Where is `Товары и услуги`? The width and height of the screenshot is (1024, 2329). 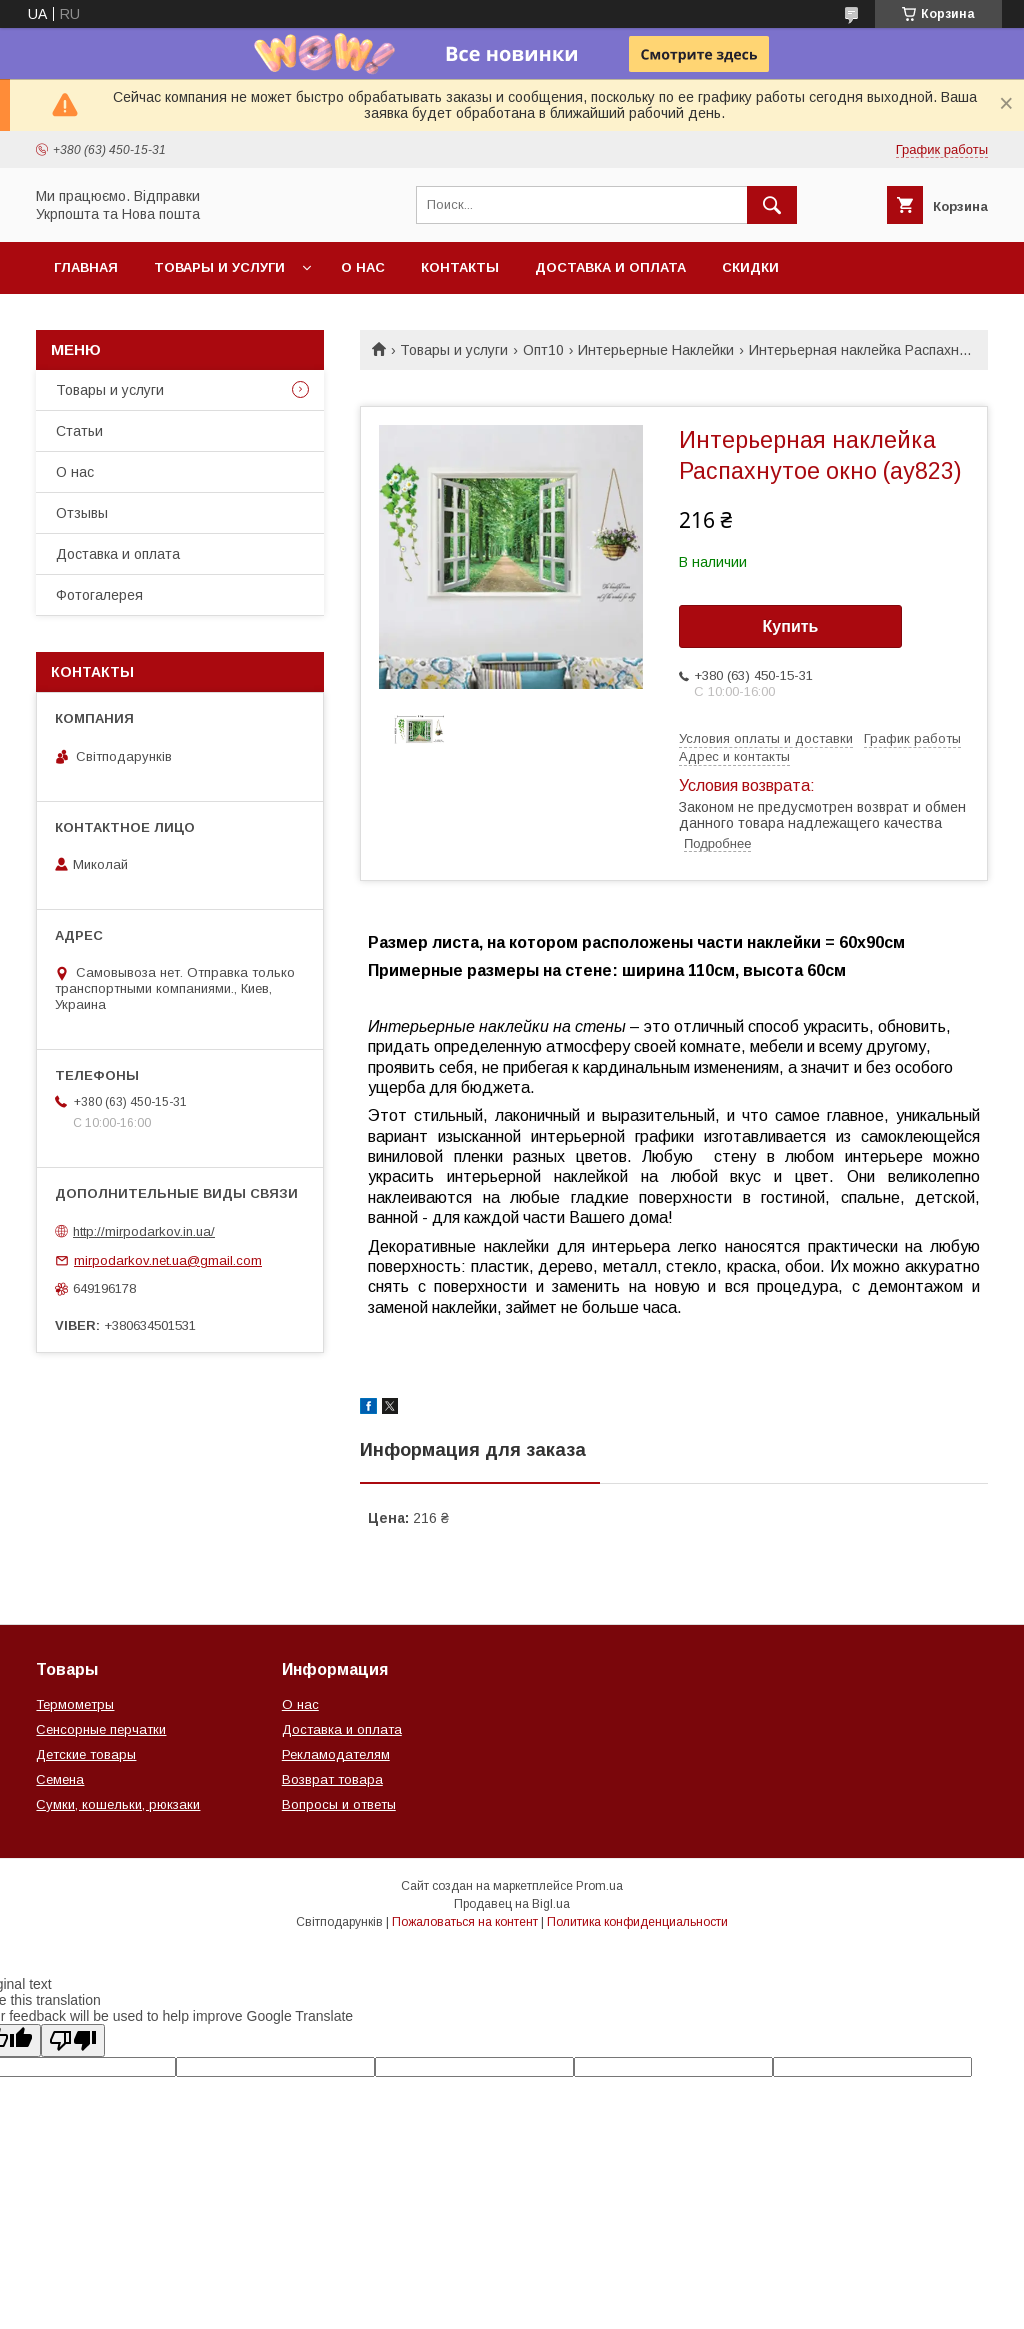
Товары и услуги is located at coordinates (219, 267).